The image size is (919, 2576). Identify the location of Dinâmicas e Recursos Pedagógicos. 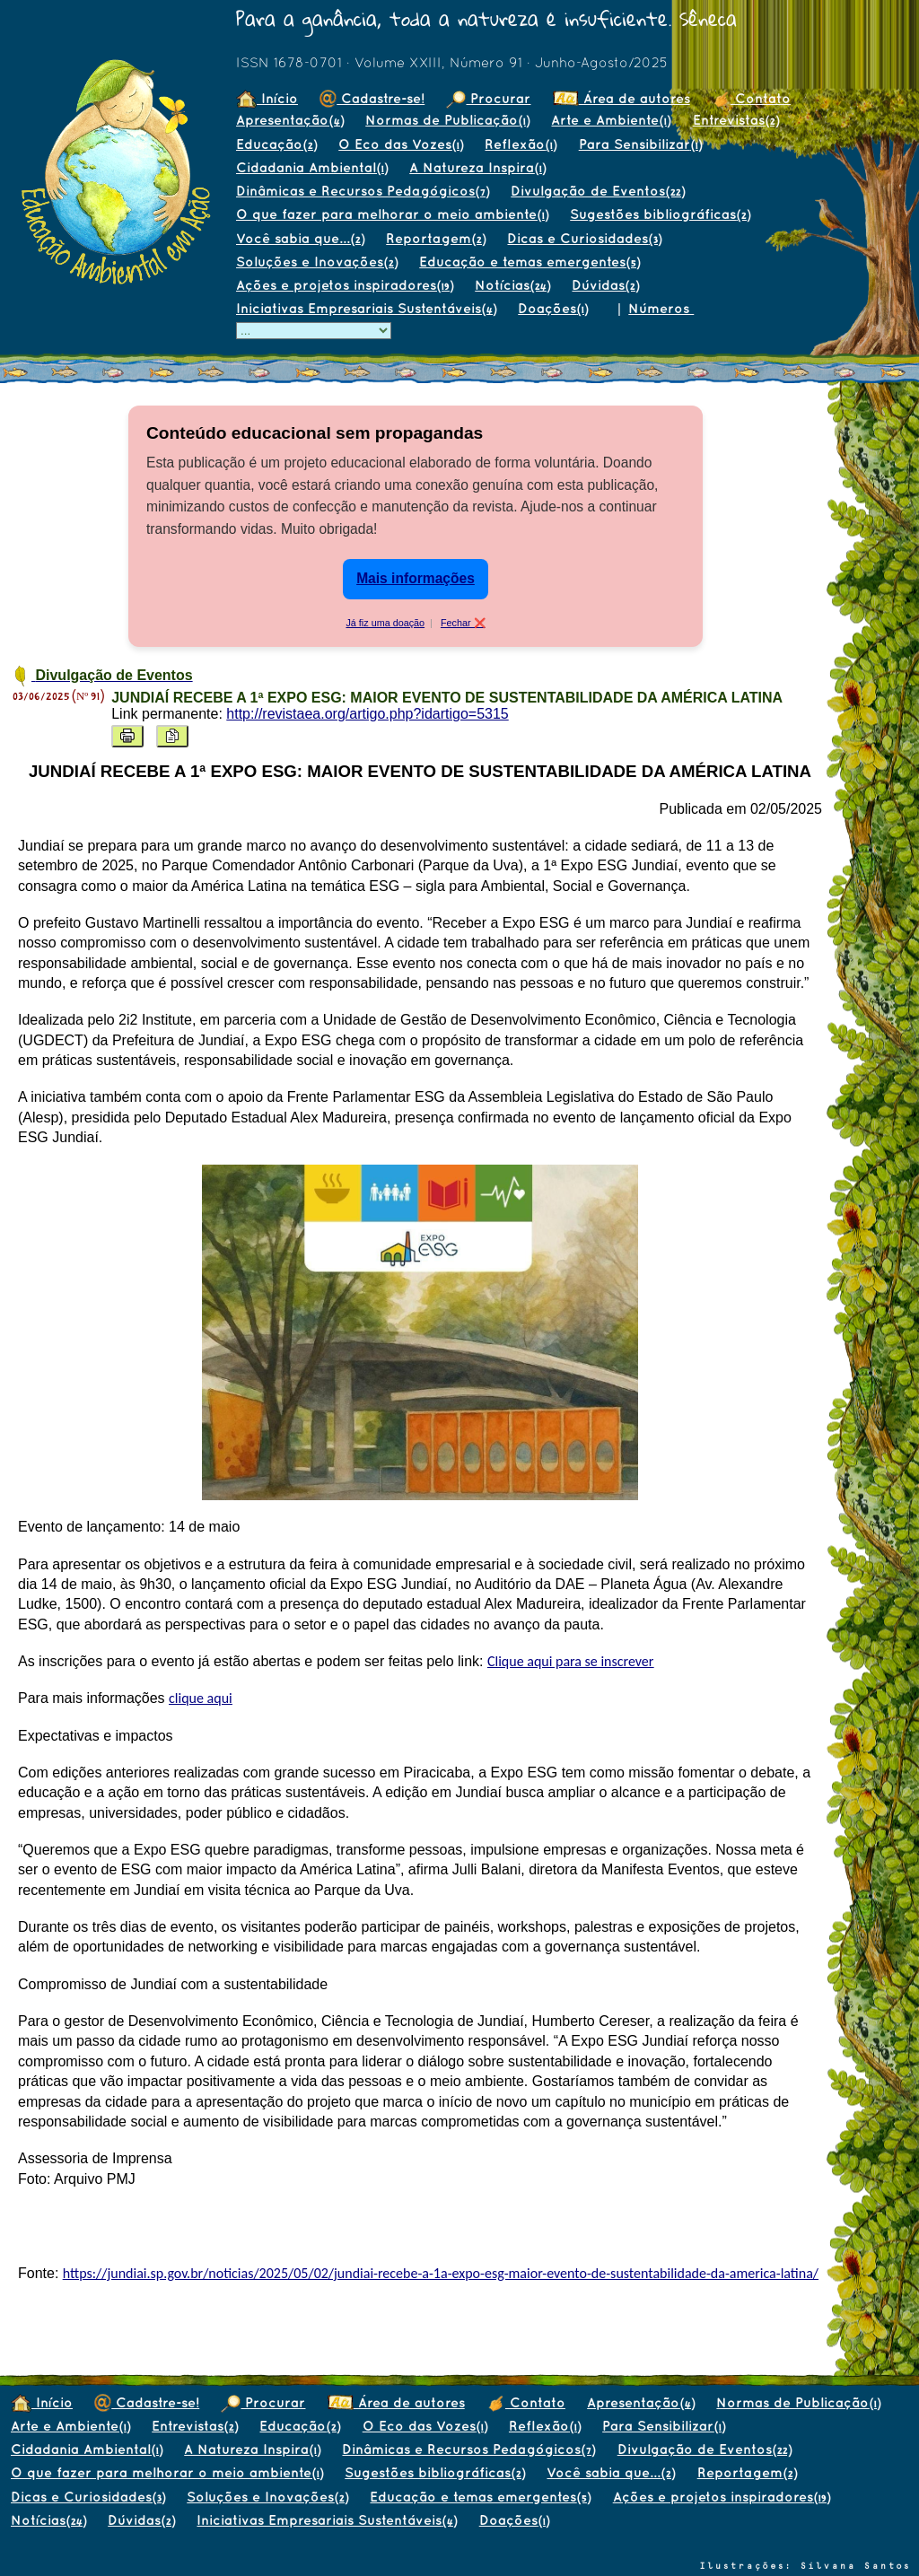
(362, 190).